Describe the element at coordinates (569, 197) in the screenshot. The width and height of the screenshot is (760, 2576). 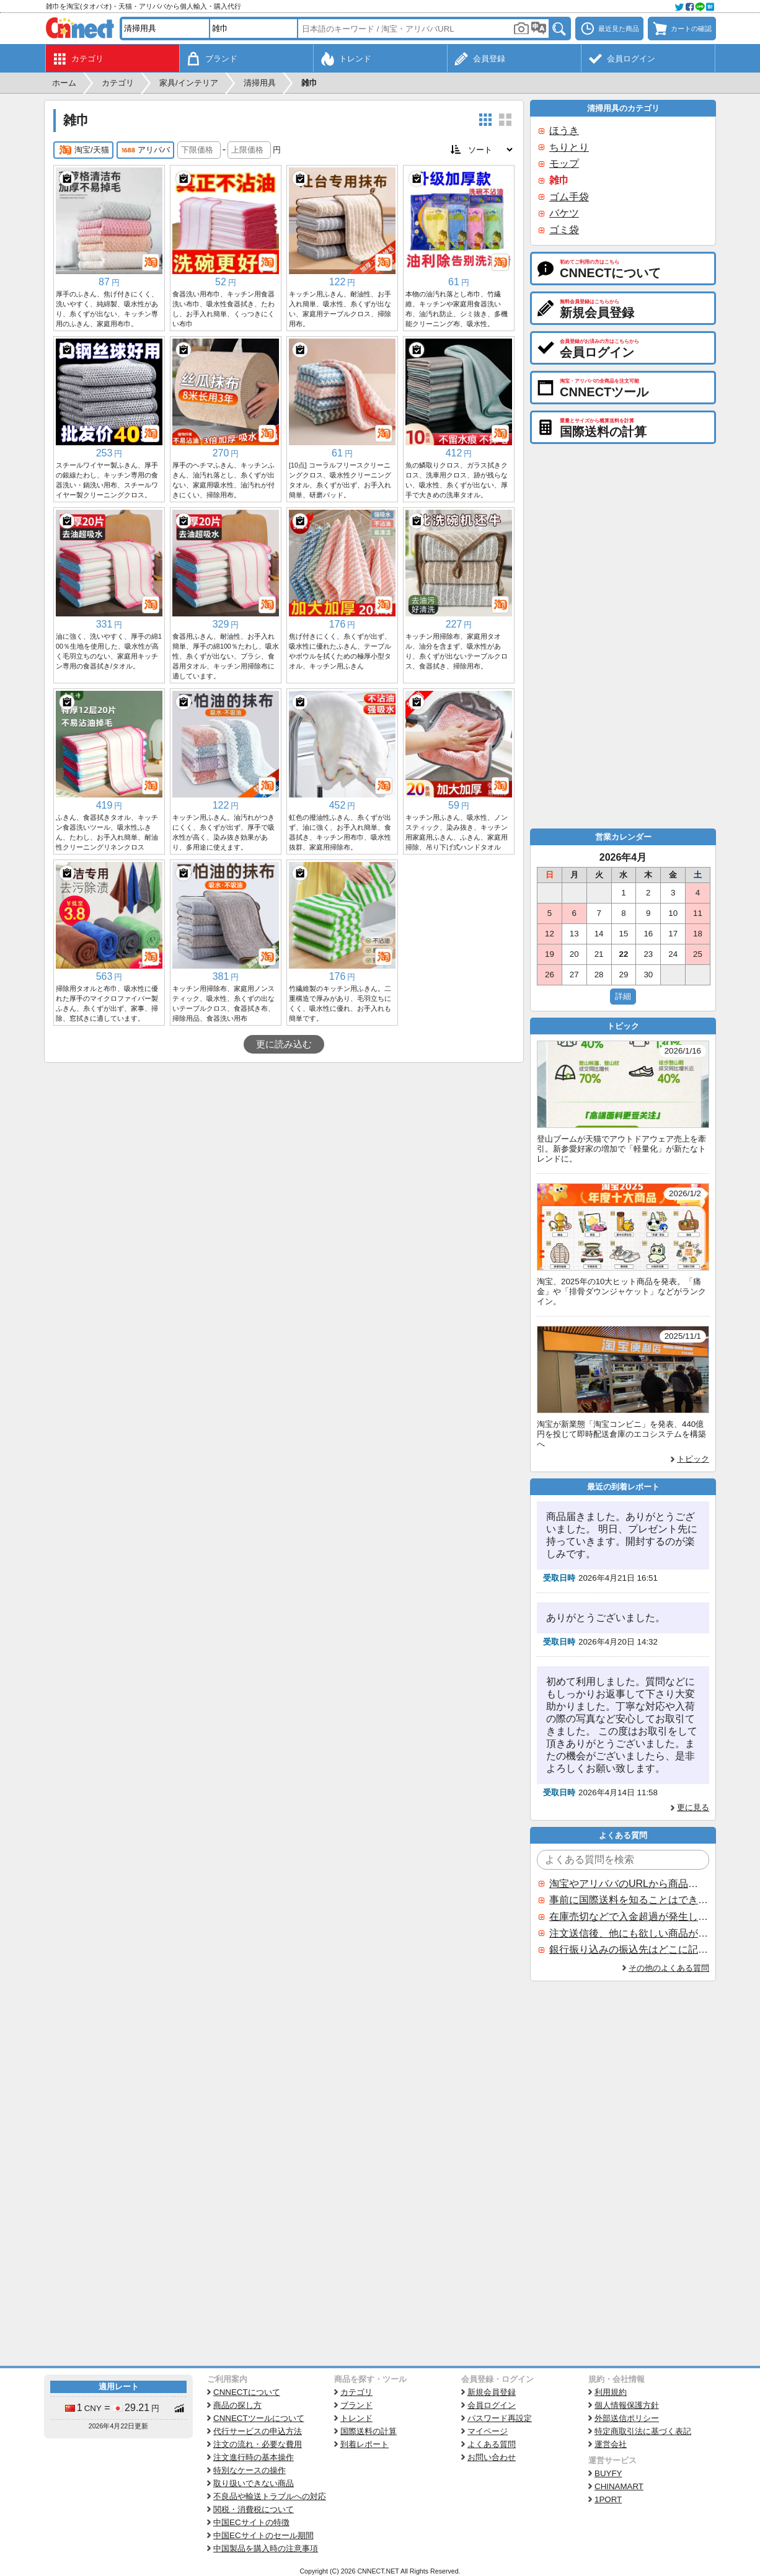
I see `ゴム手袋` at that location.